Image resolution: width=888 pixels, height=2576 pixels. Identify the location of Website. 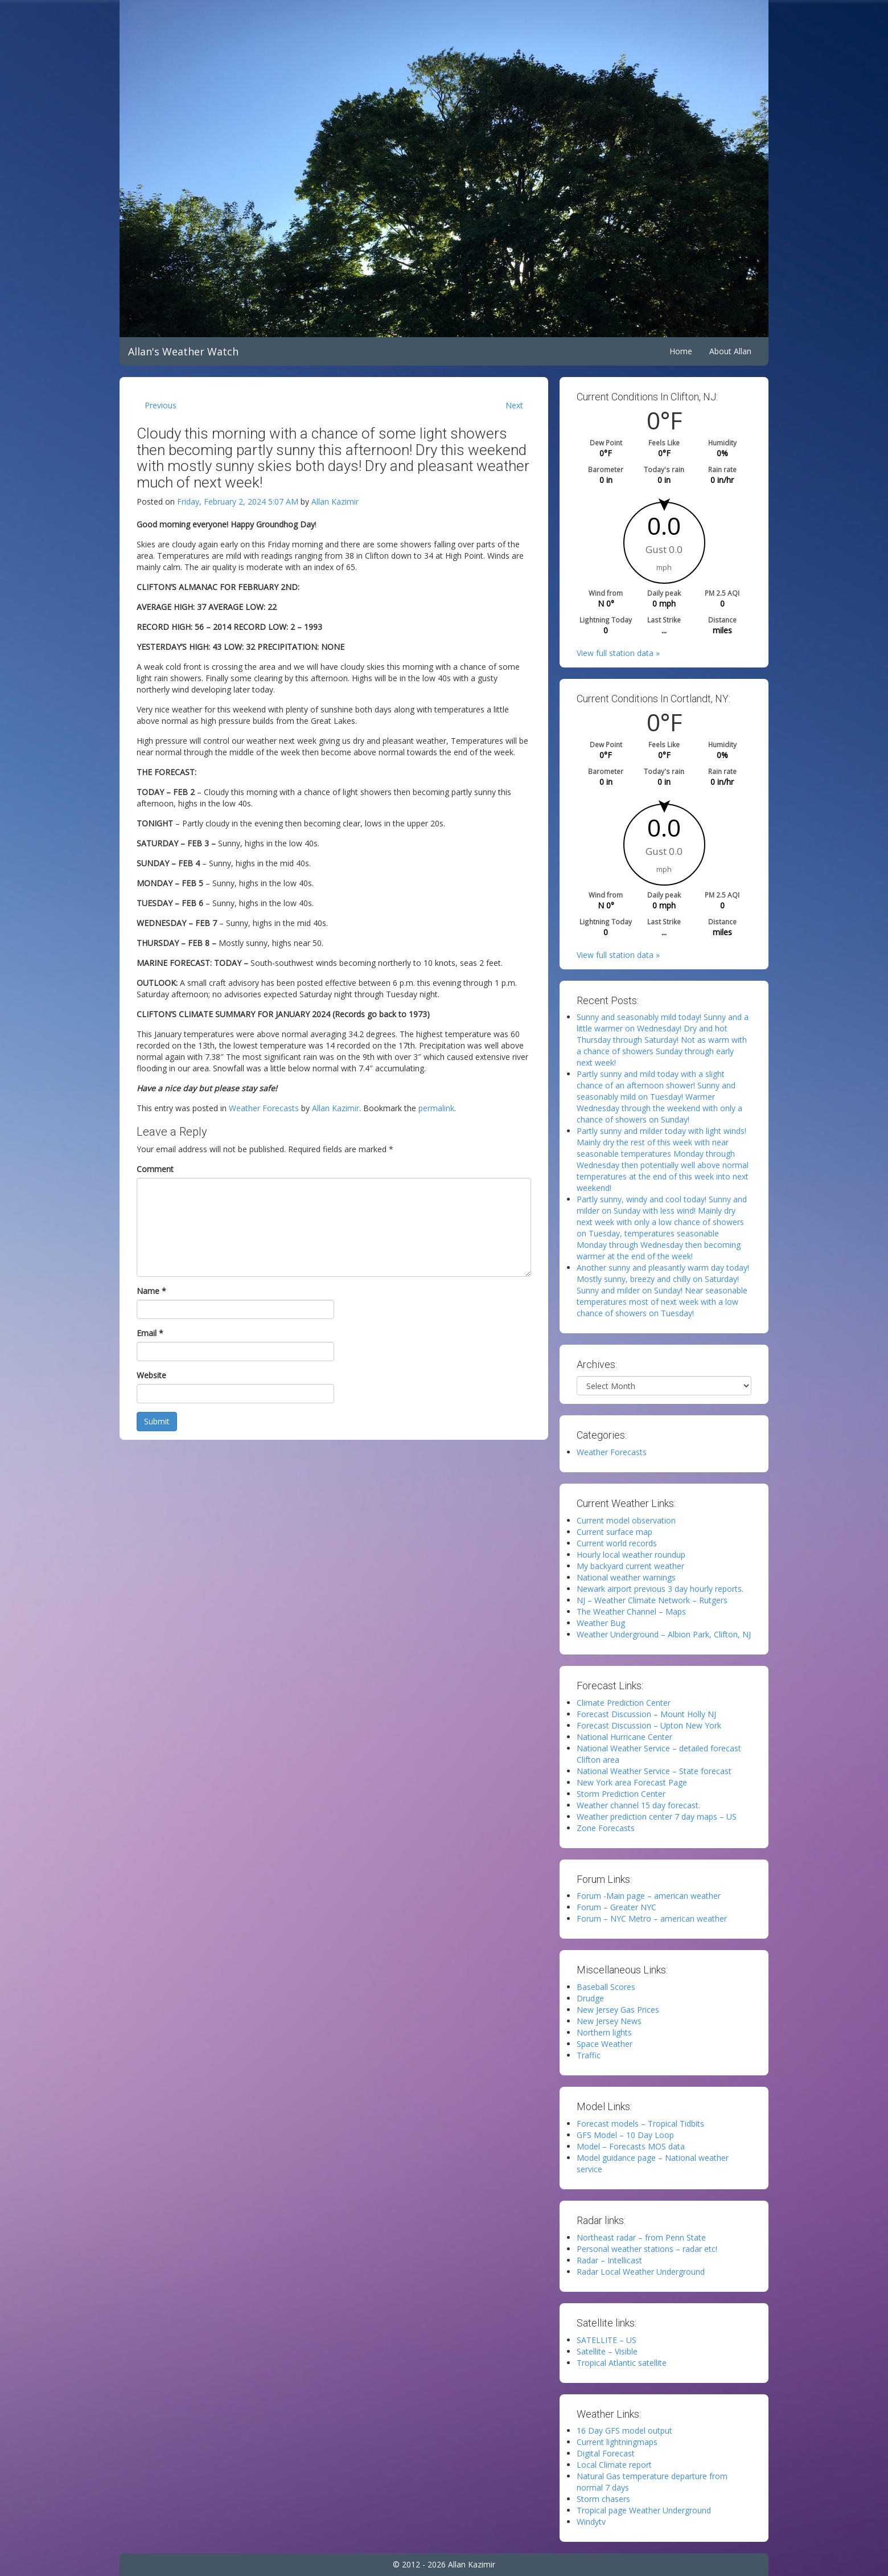
(151, 1375).